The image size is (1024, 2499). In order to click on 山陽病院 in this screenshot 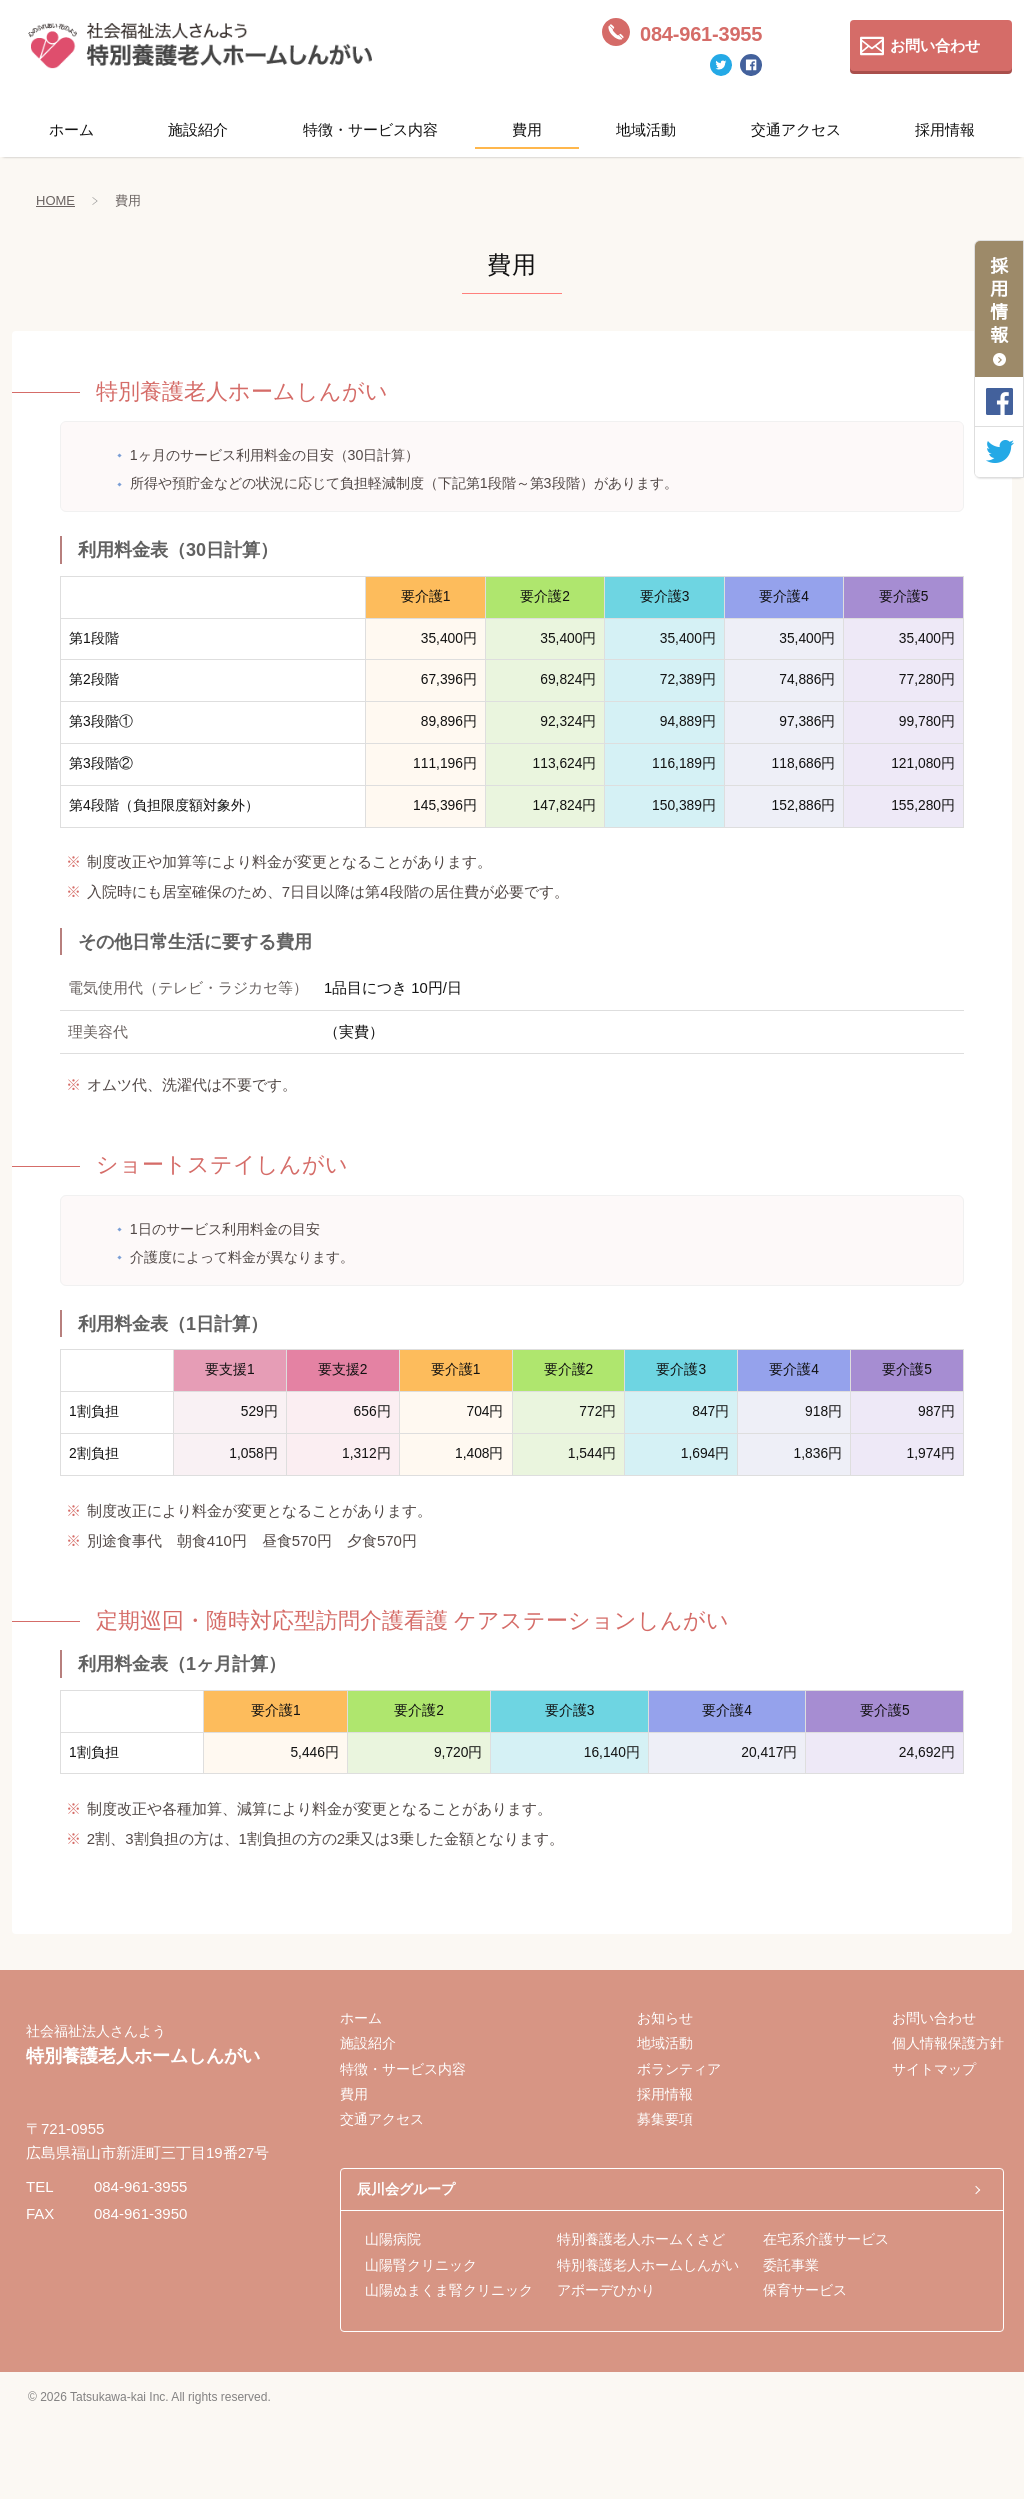, I will do `click(393, 2239)`.